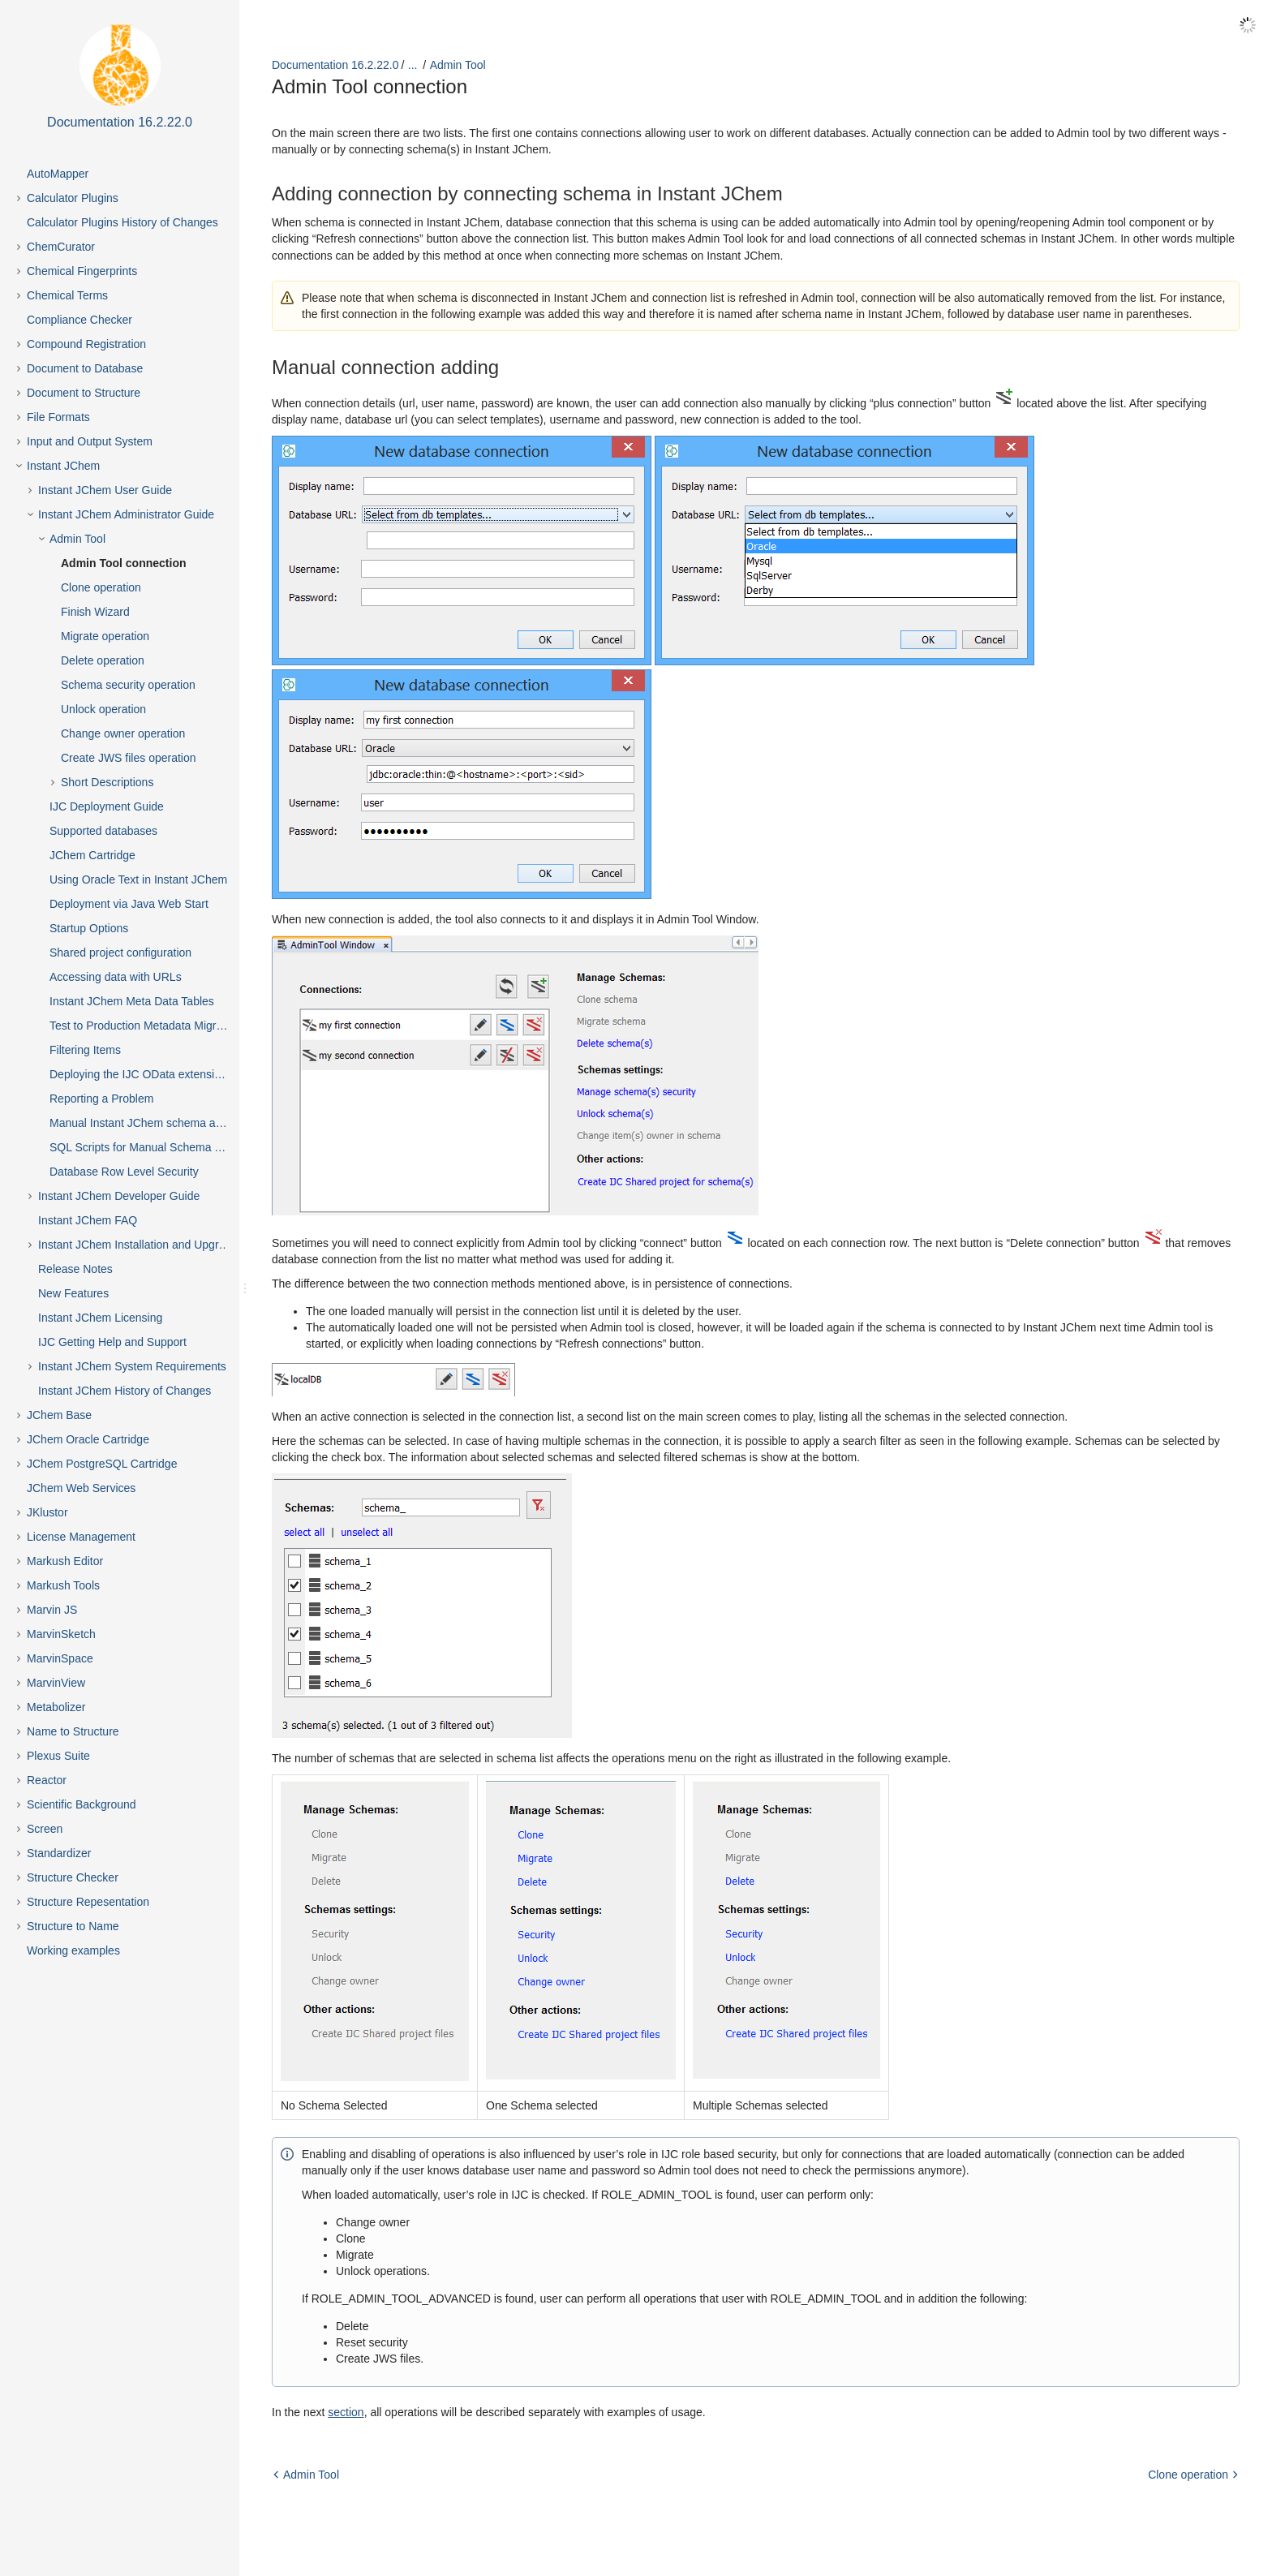  I want to click on Instant JChem Installation and Upgrade, so click(138, 1244).